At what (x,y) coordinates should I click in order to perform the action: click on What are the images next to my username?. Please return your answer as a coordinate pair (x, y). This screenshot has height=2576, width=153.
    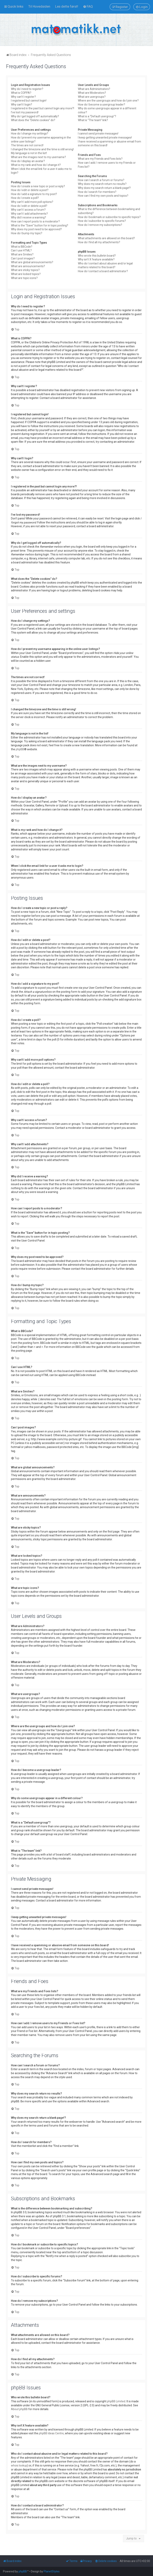
    Looking at the image, I should click on (38, 157).